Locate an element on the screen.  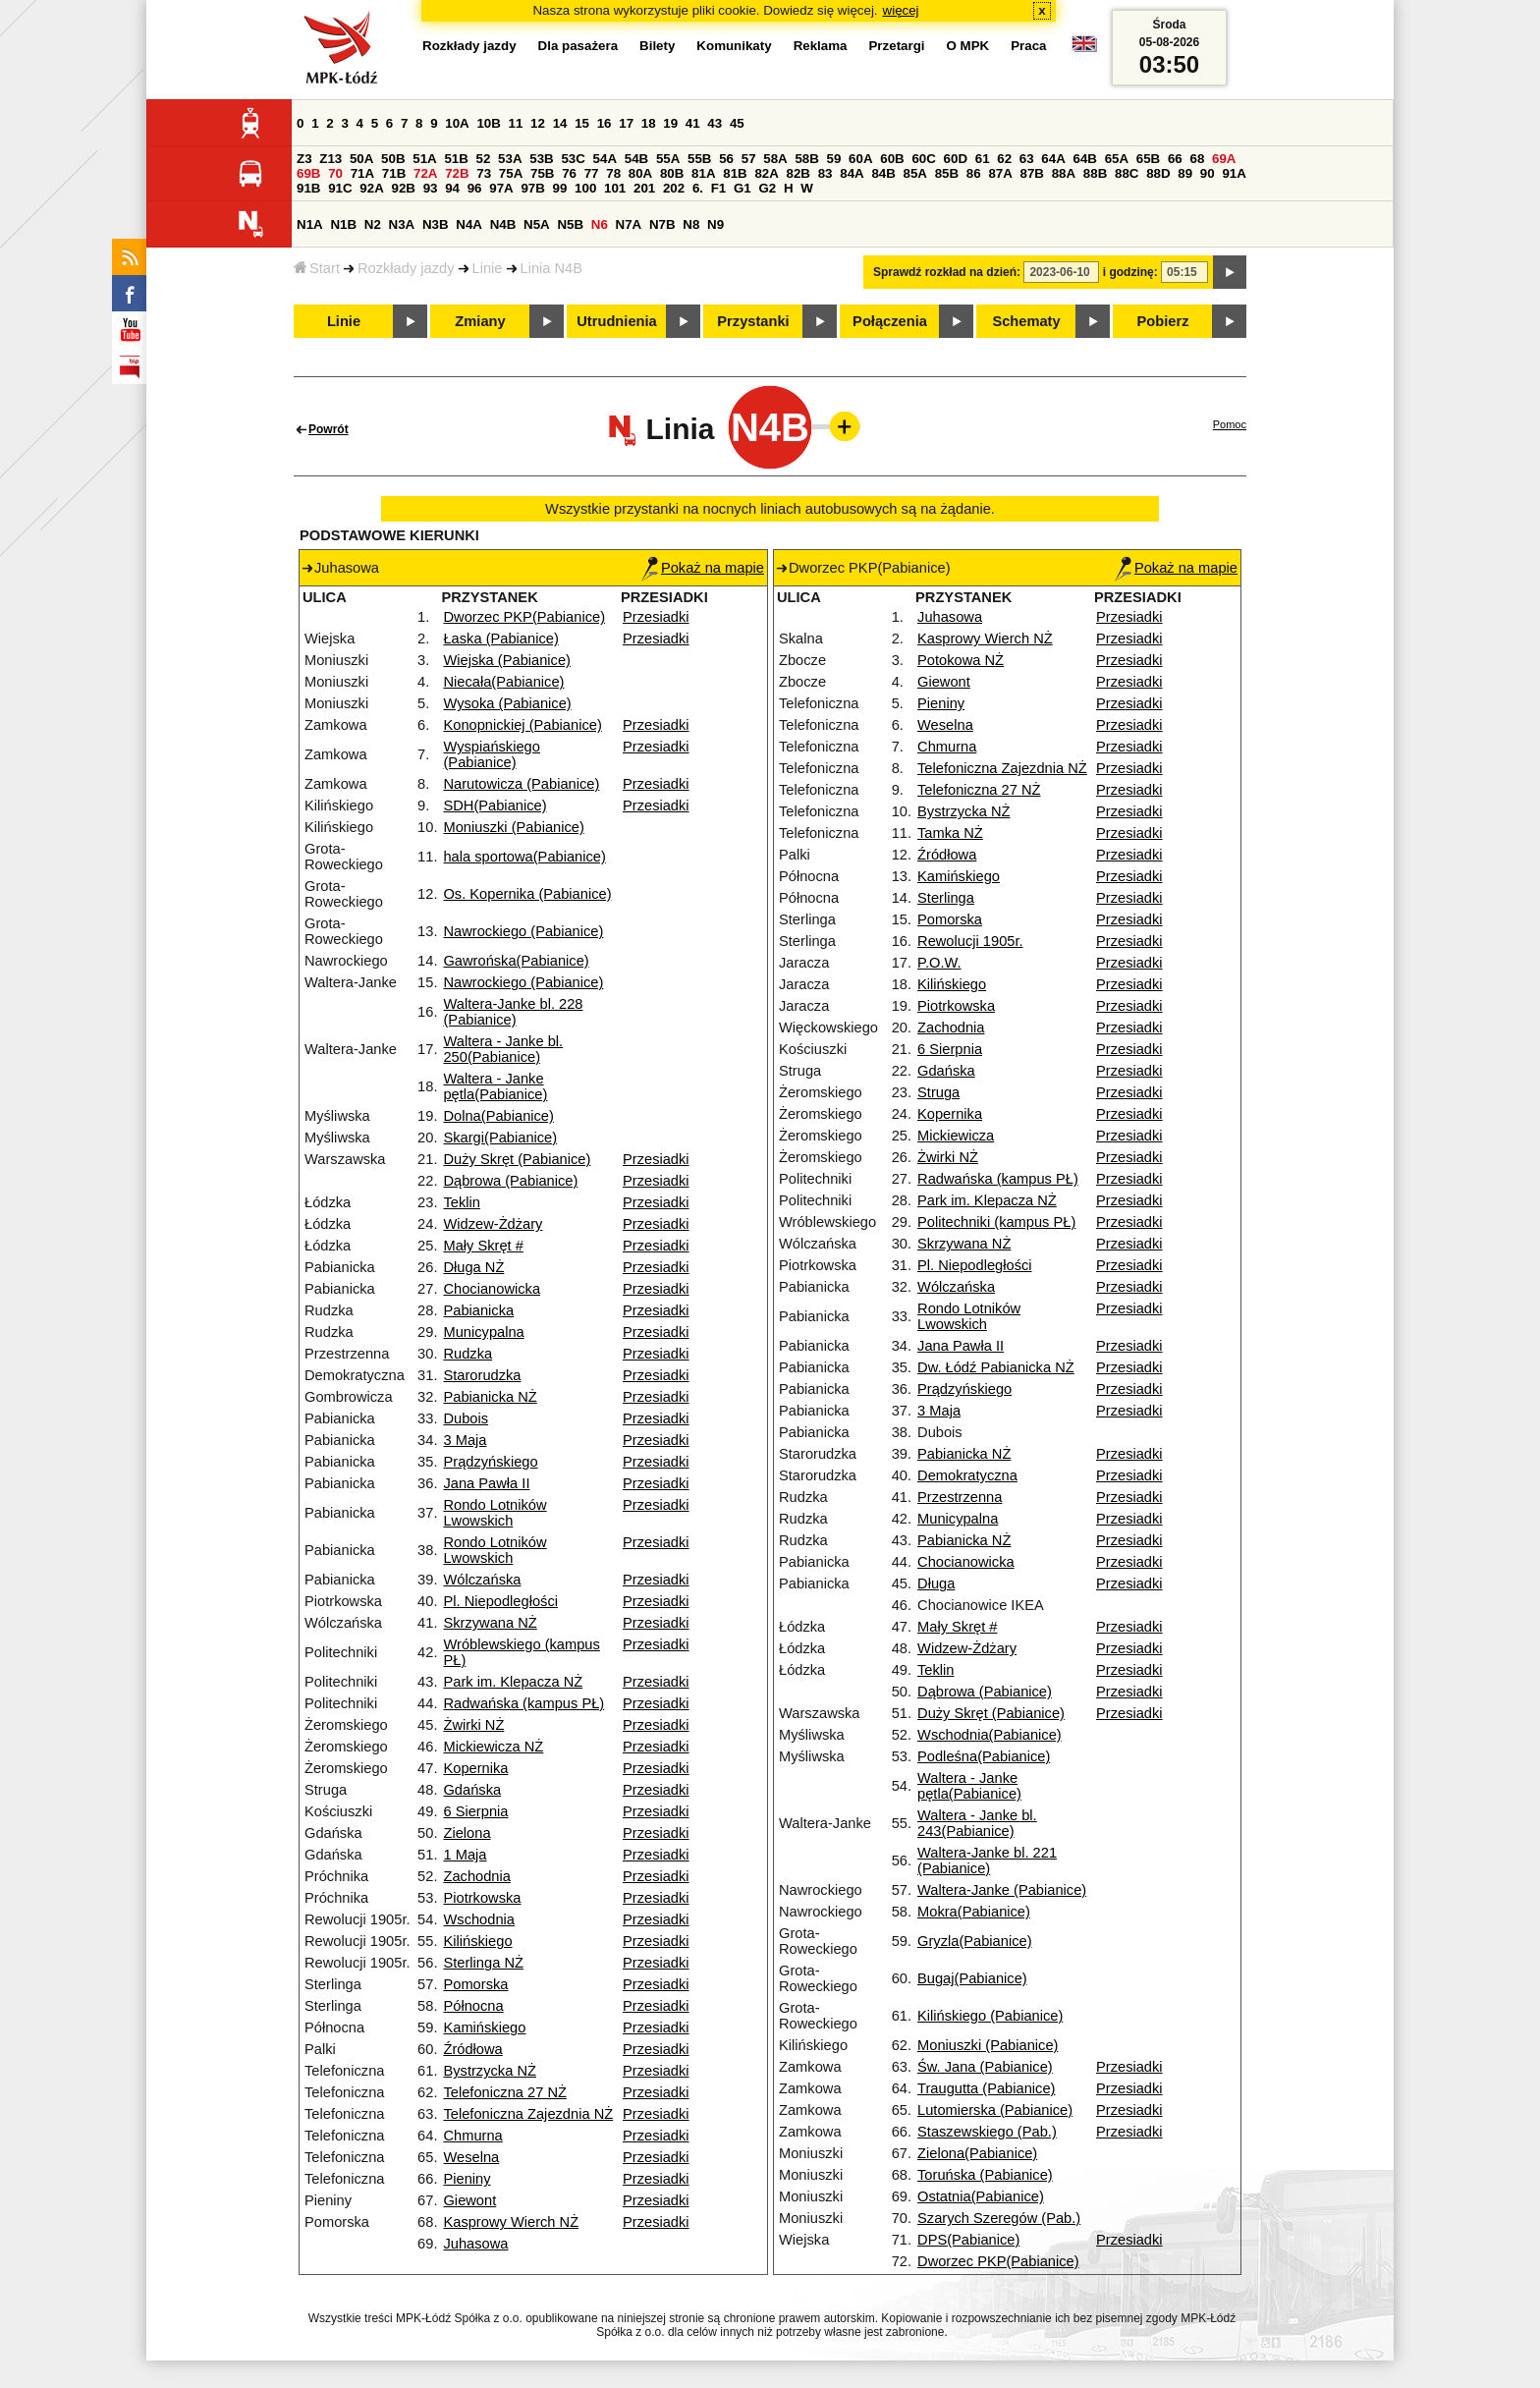
Waltera-Janke (Pabianice) is located at coordinates (1001, 1890).